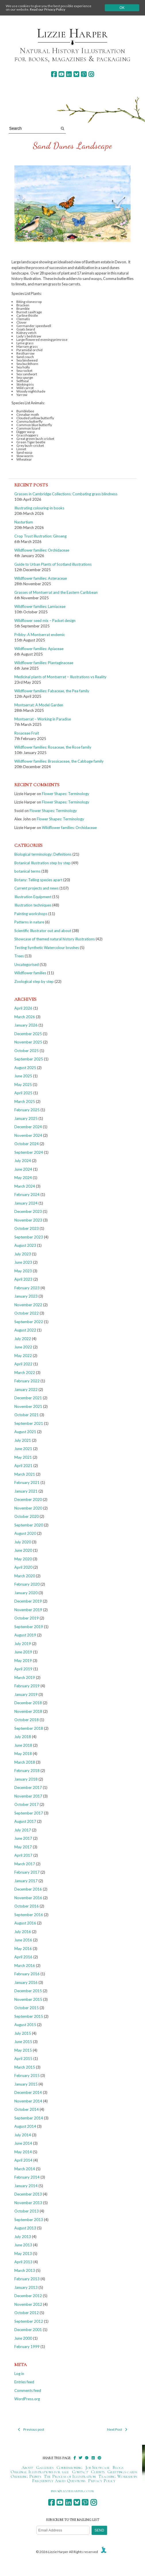 The width and height of the screenshot is (145, 2576). Describe the element at coordinates (28, 2092) in the screenshot. I see `December 2014` at that location.